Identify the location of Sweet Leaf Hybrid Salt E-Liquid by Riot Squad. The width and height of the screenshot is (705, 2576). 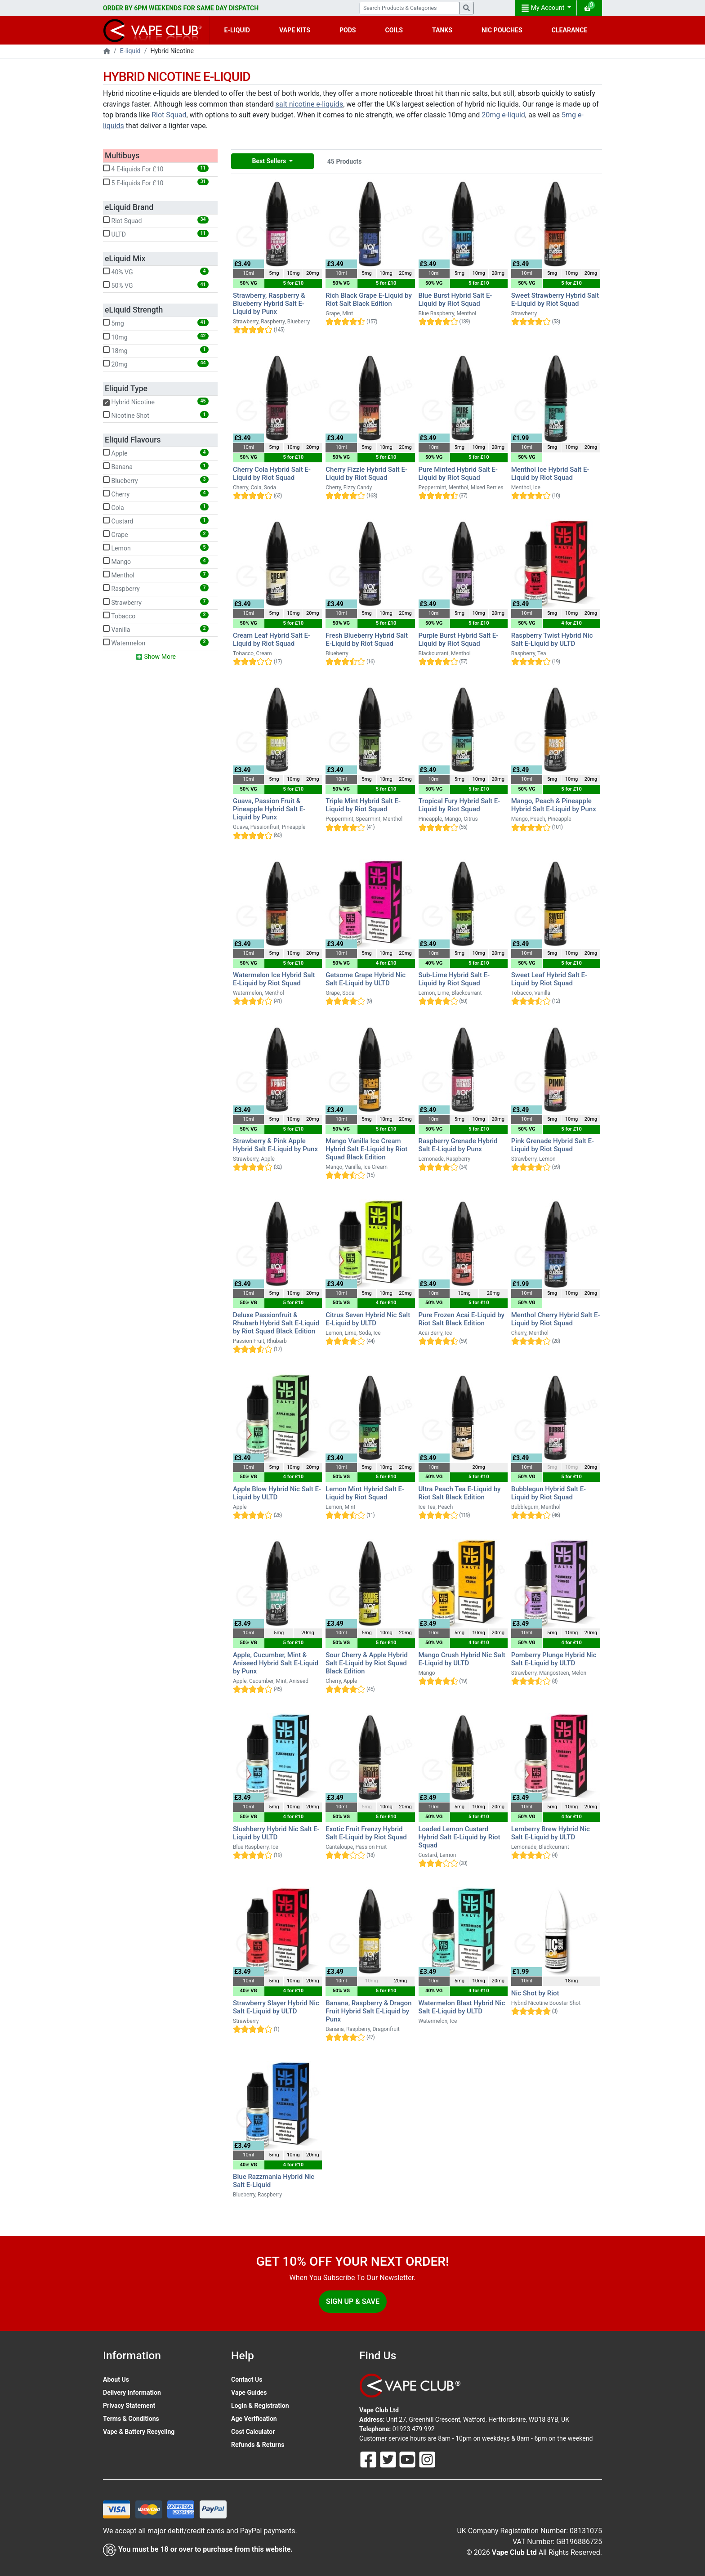
(549, 979).